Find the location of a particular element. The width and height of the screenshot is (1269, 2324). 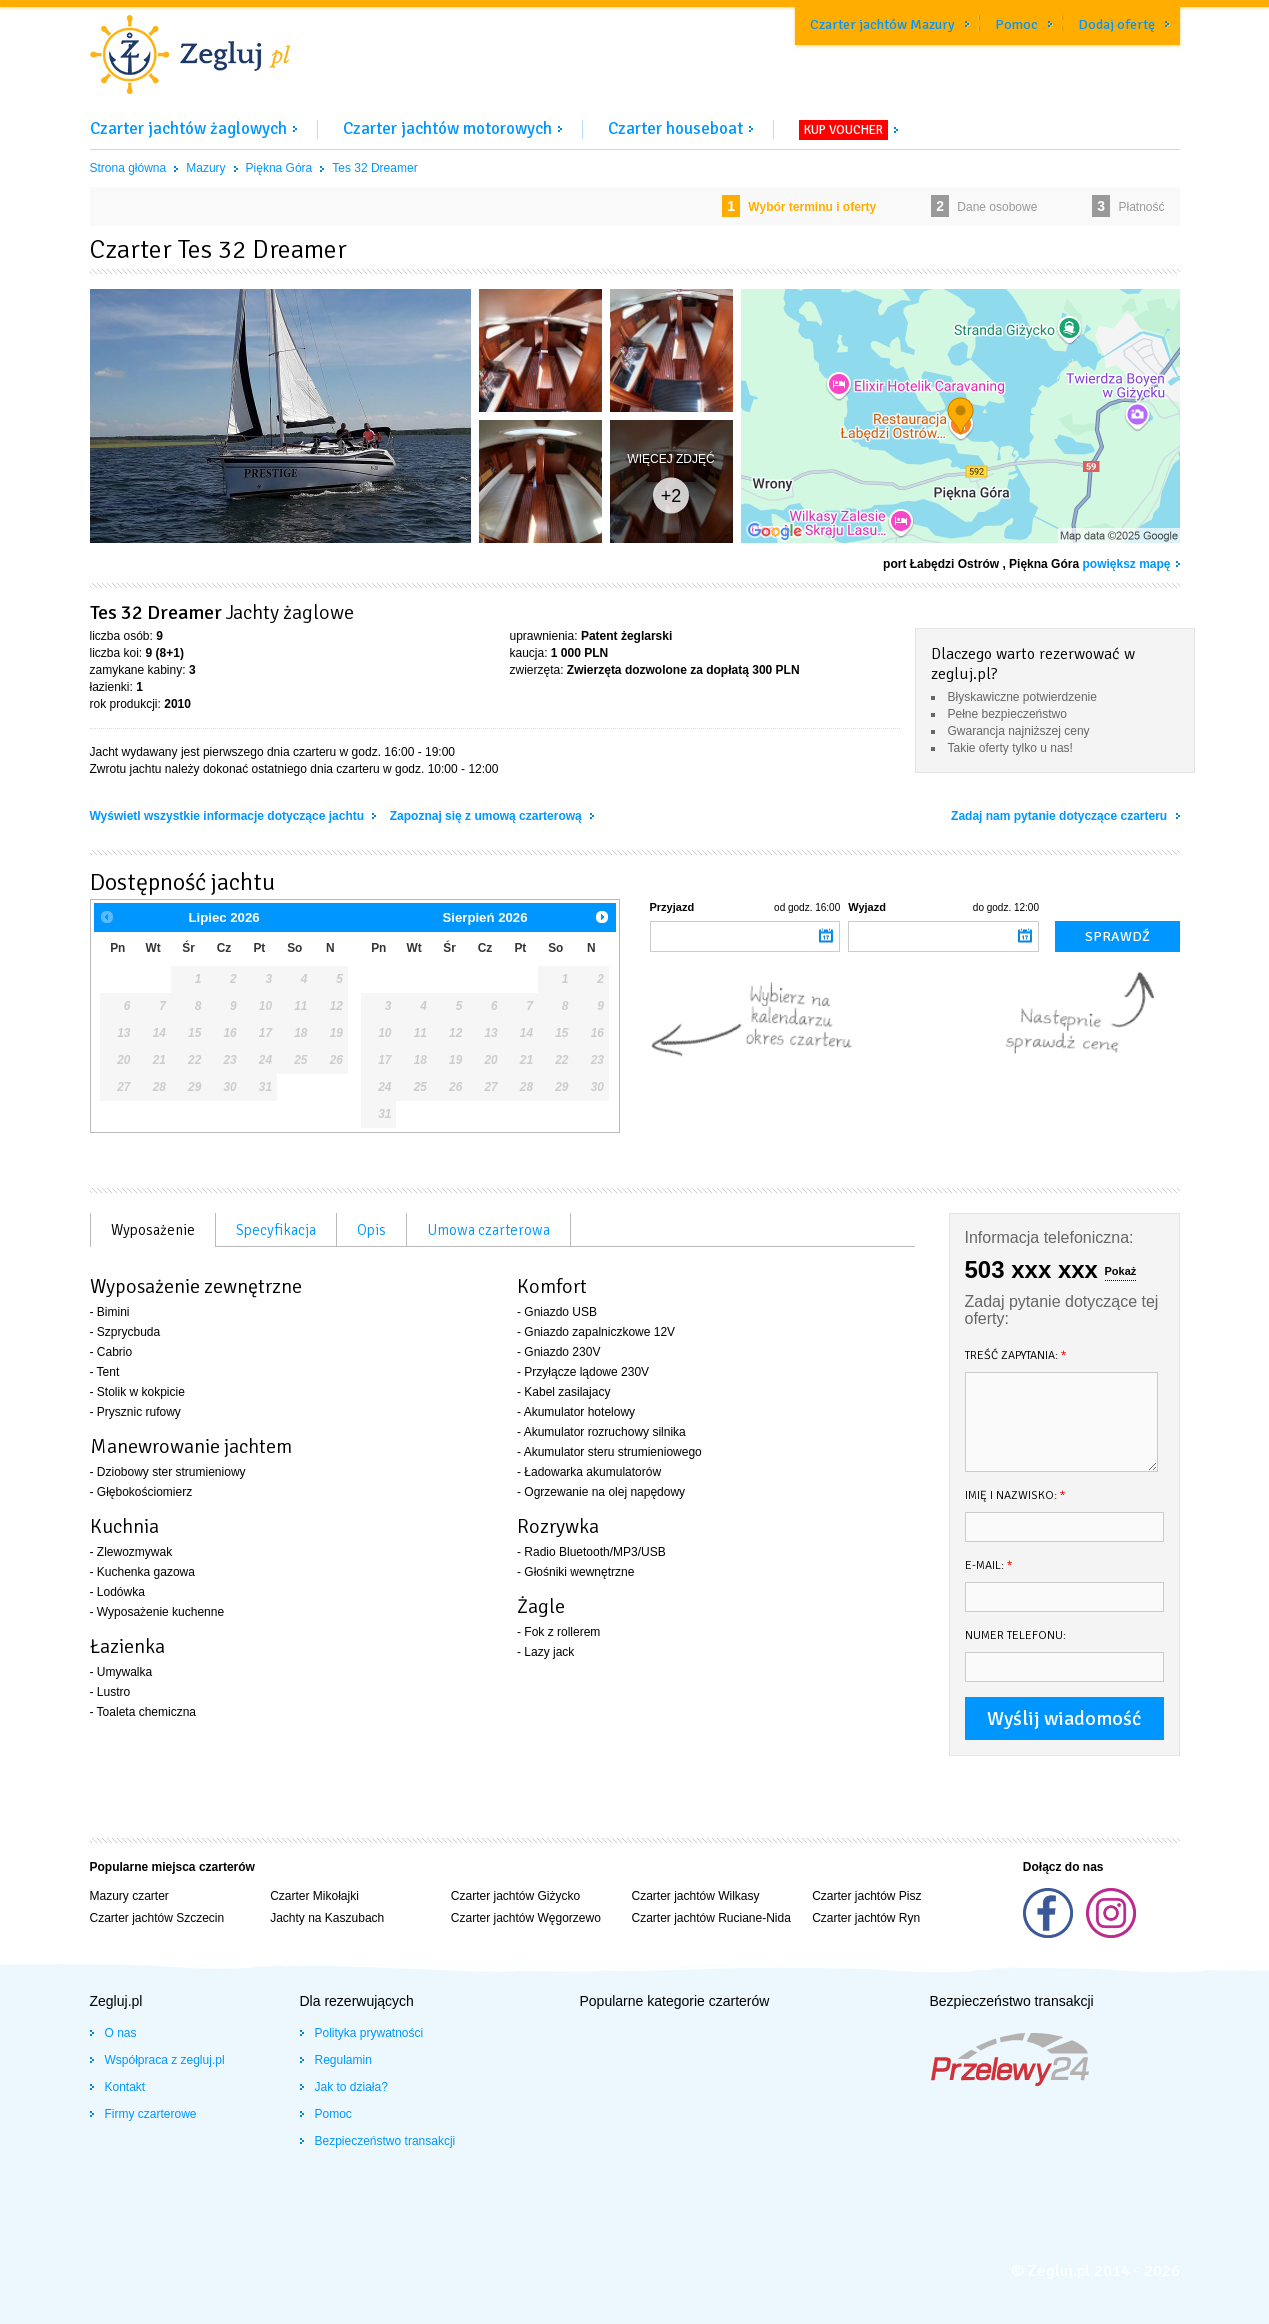

Jak to działa? is located at coordinates (351, 2087).